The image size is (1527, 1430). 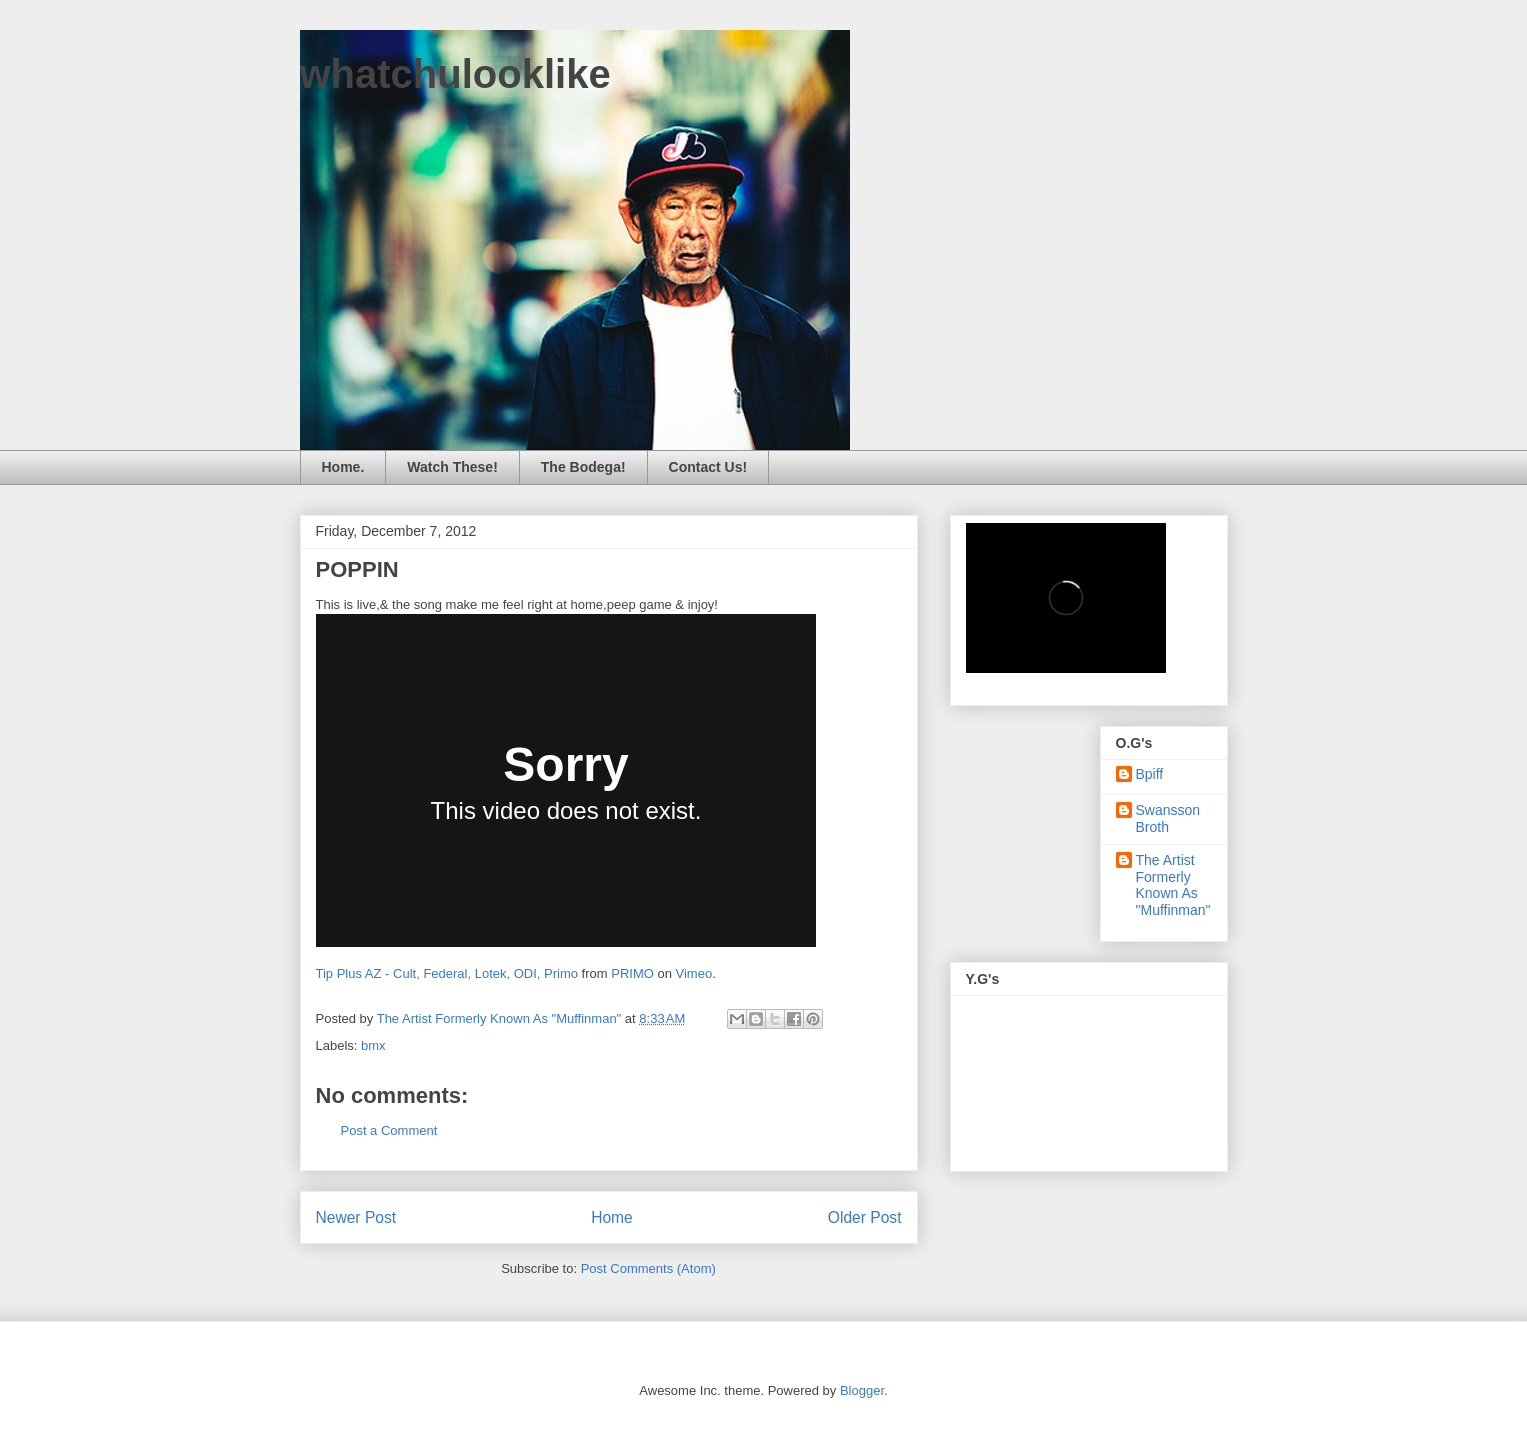 What do you see at coordinates (694, 973) in the screenshot?
I see `Vimeo` at bounding box center [694, 973].